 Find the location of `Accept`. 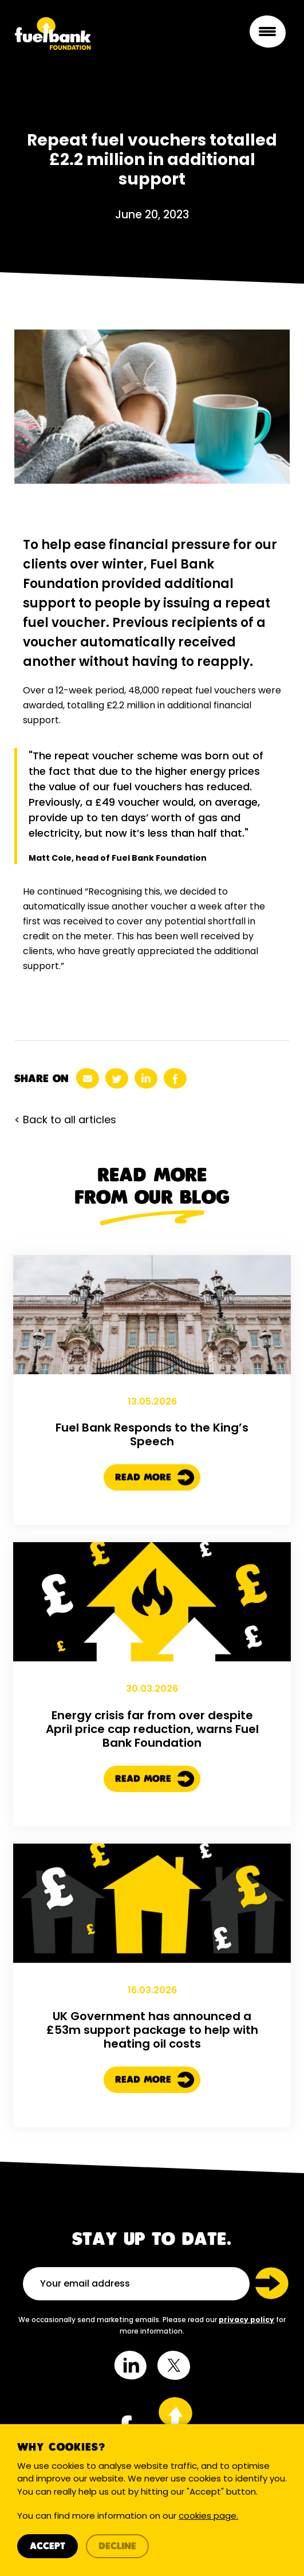

Accept is located at coordinates (47, 2547).